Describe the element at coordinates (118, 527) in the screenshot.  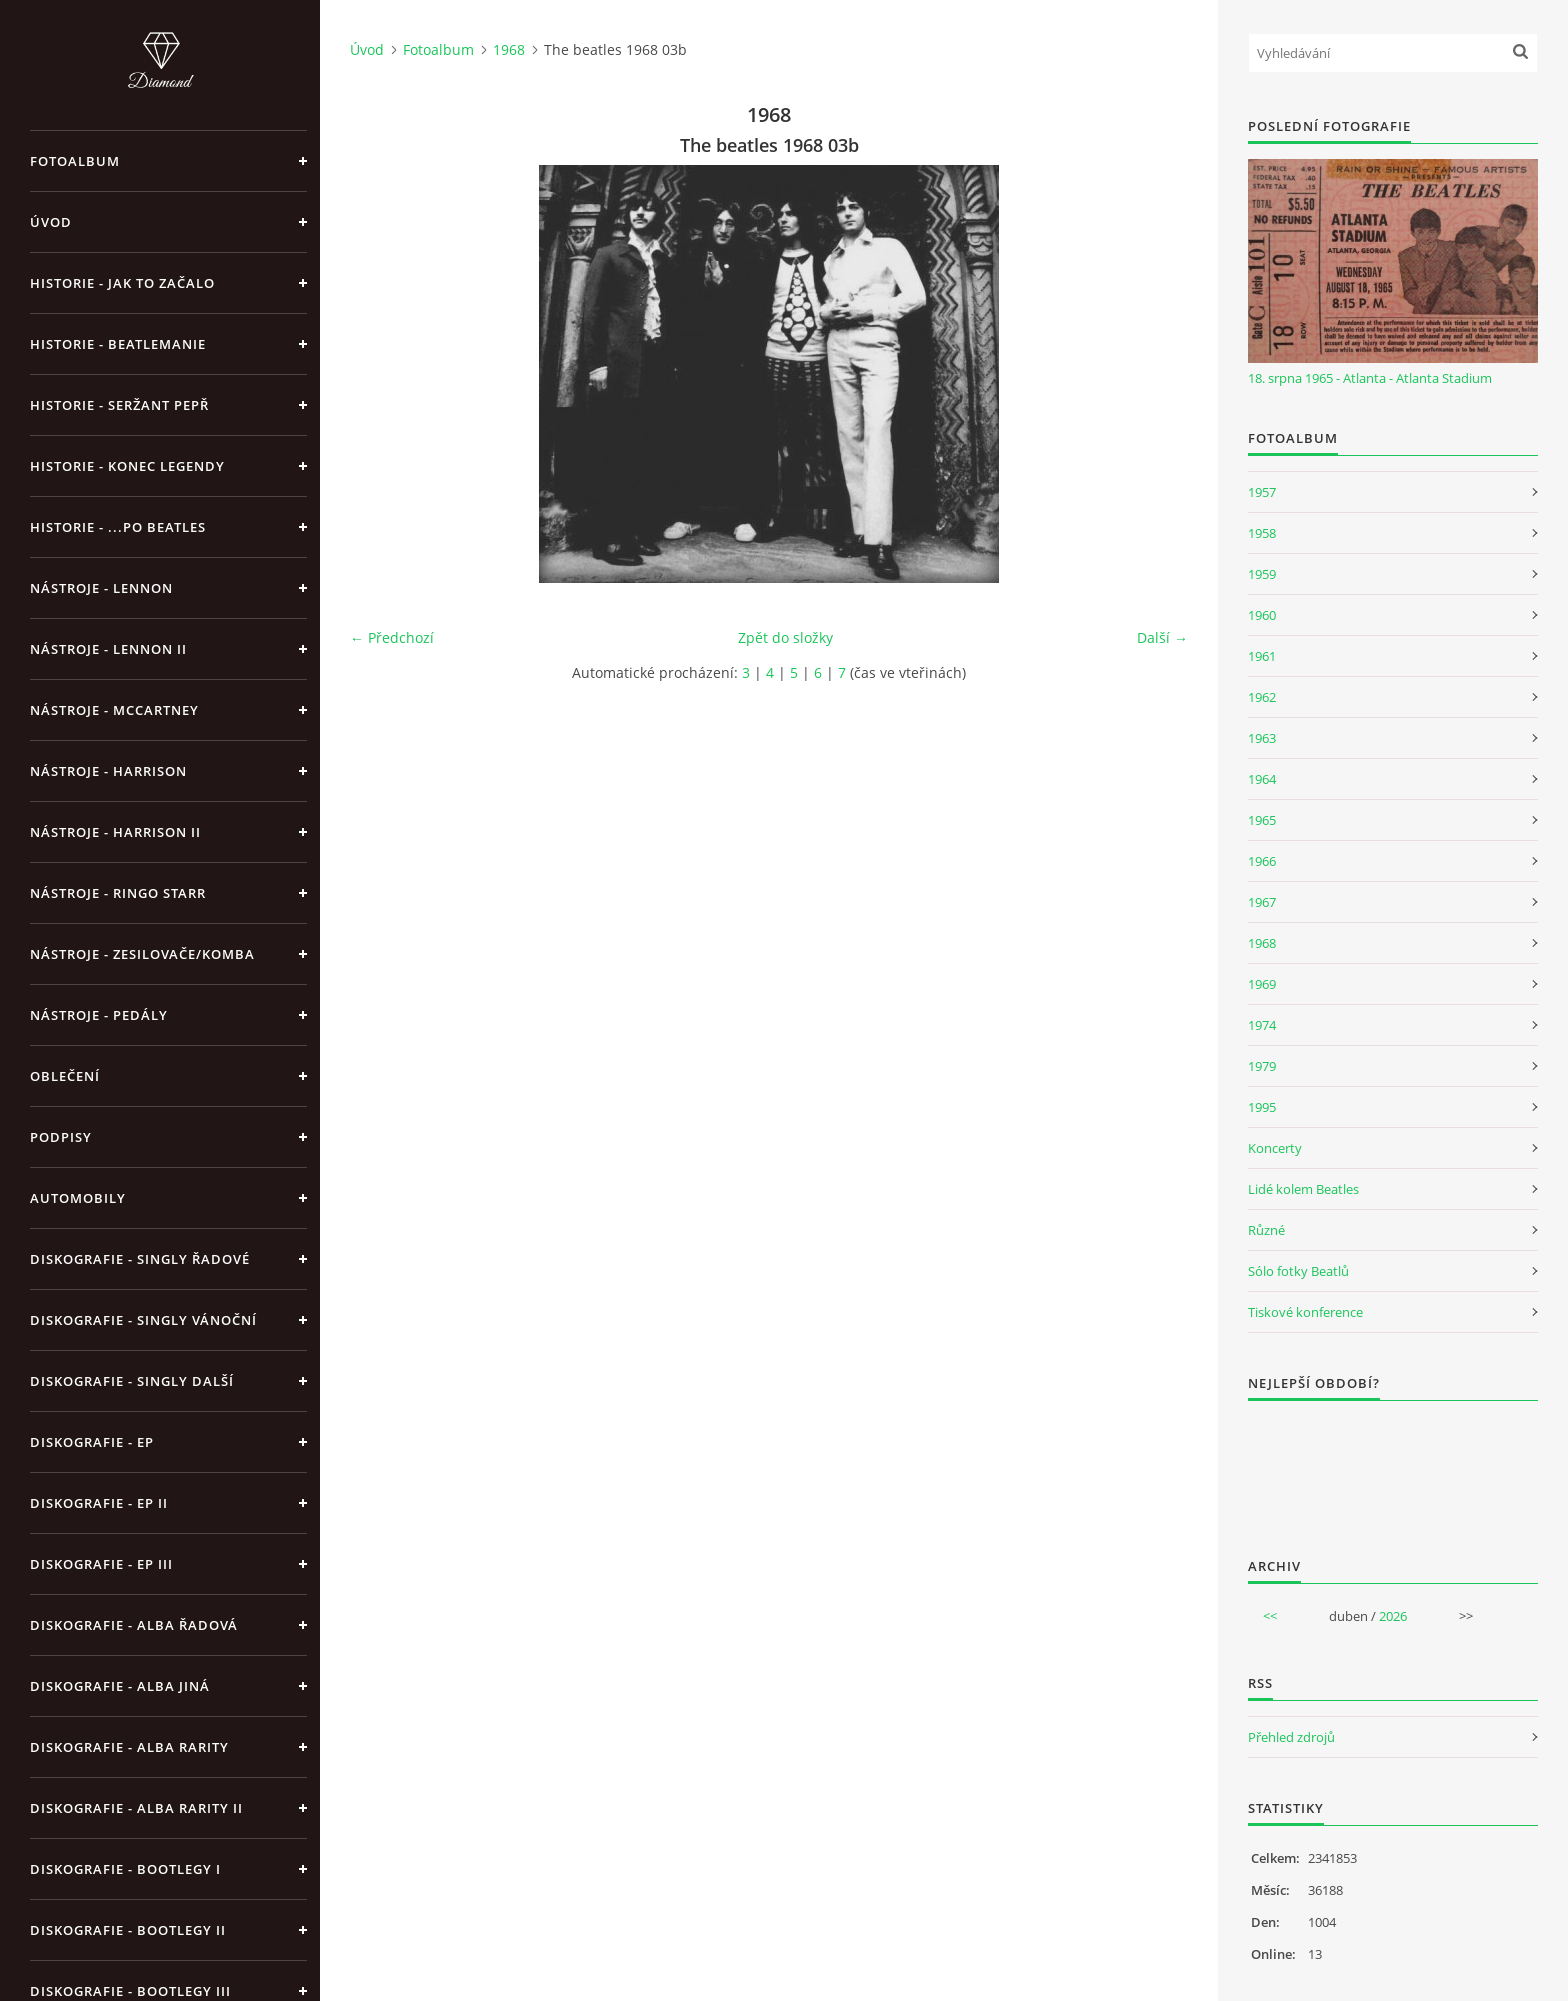
I see `Historie - ...po Beatles` at that location.